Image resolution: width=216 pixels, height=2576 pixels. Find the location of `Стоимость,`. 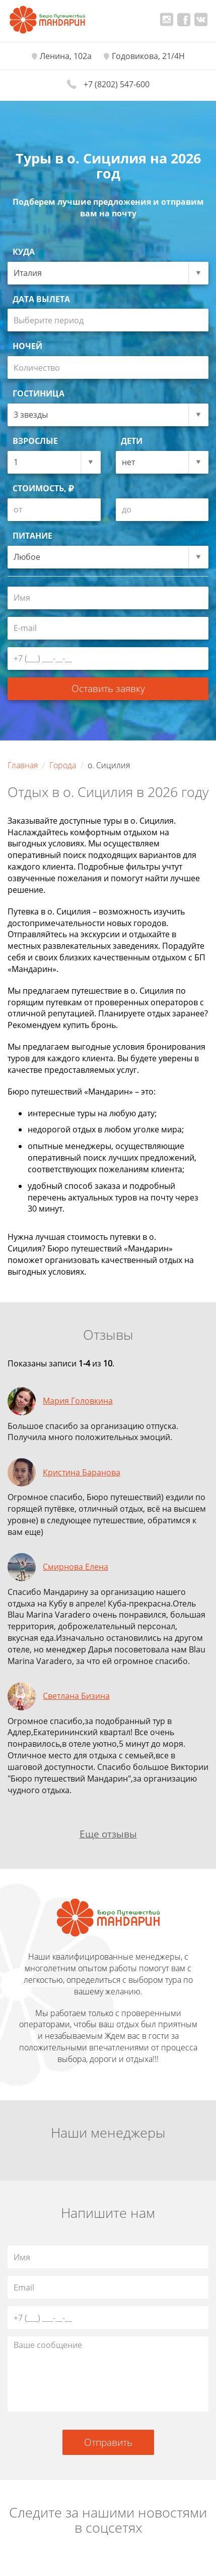

Стоимость, is located at coordinates (43, 488).